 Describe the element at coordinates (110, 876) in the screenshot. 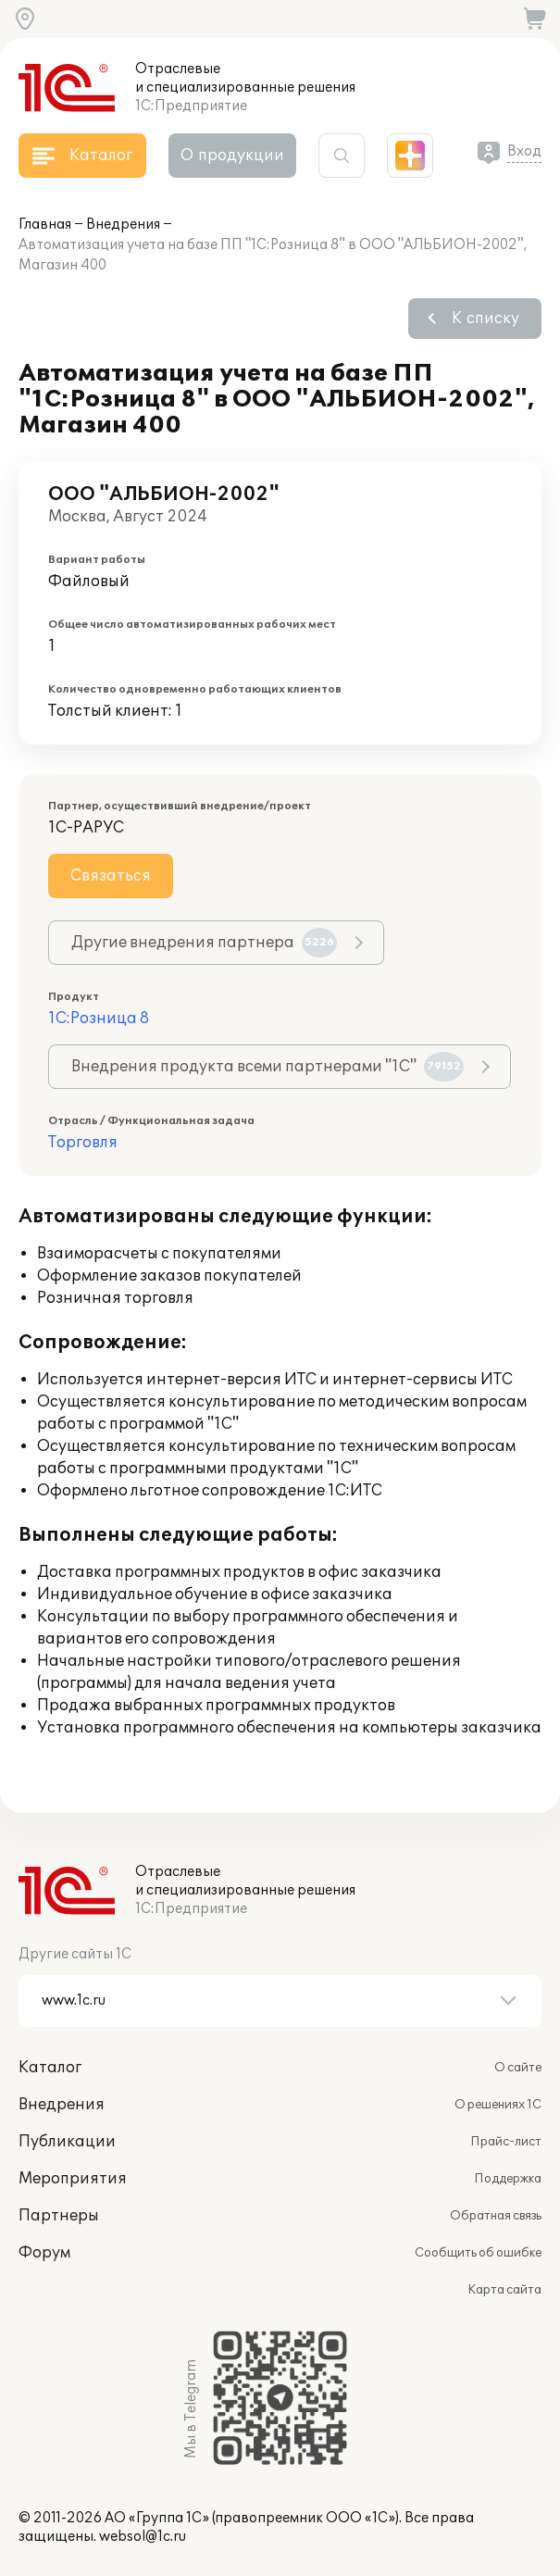

I see `Связаться` at that location.